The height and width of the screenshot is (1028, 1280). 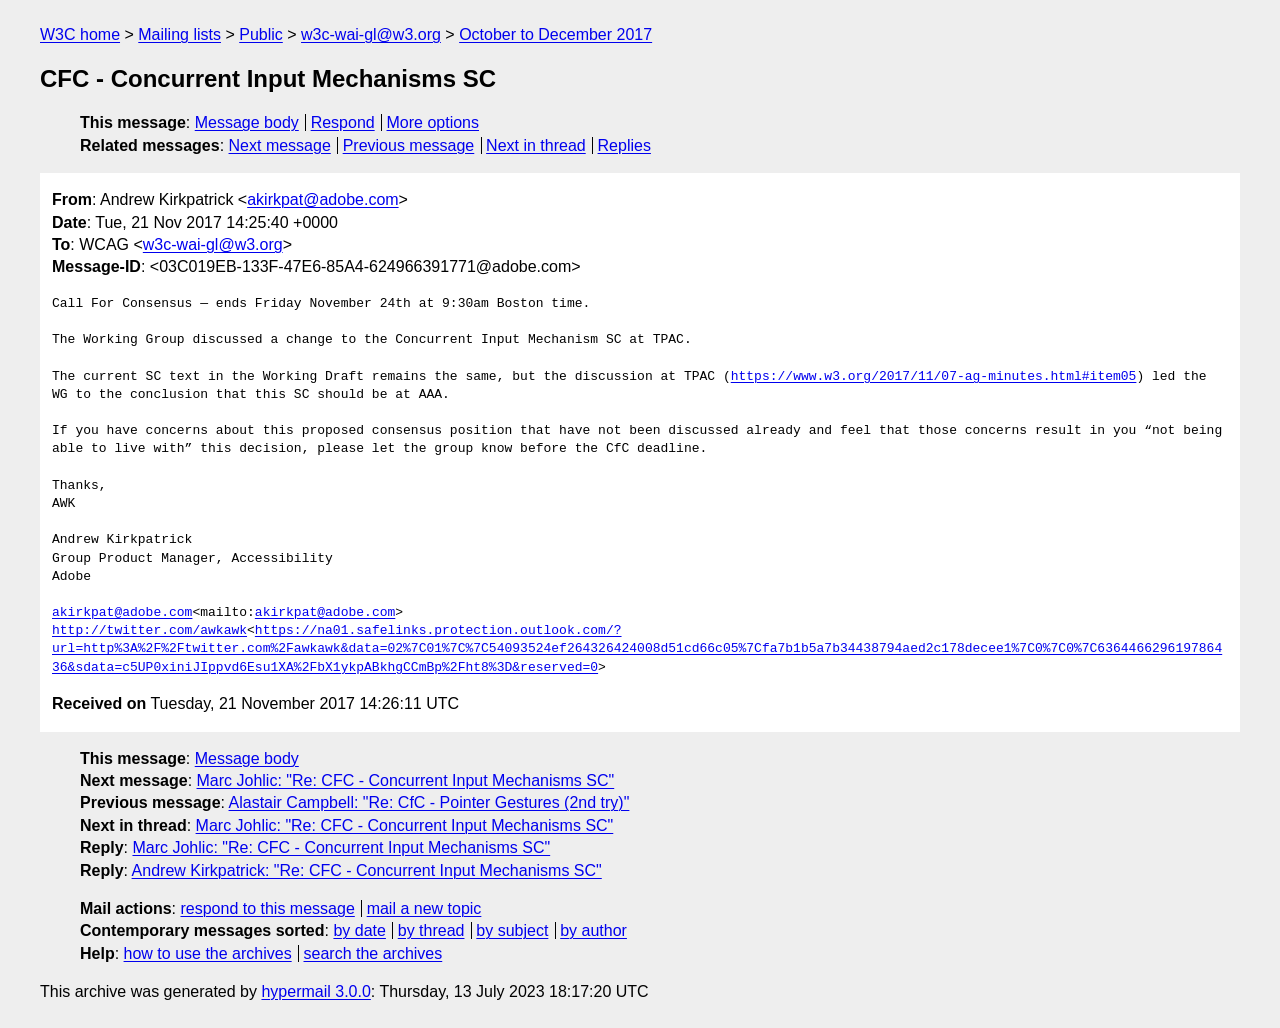 What do you see at coordinates (371, 34) in the screenshot?
I see `w3c-wai-gl@w3.org` at bounding box center [371, 34].